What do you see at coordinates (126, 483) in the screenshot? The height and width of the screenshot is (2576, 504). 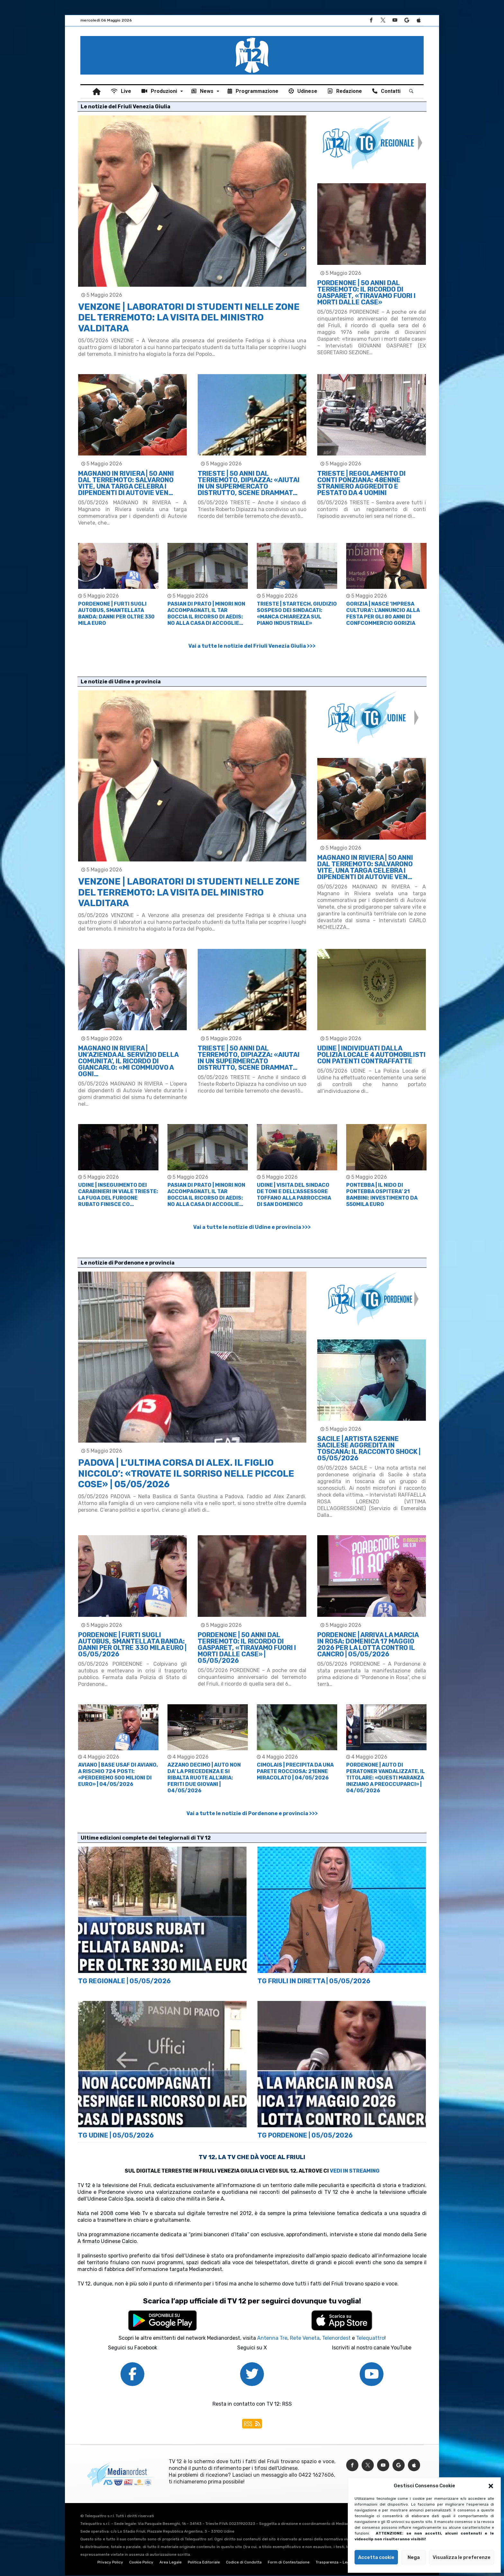 I see `MAGNANO IN RIVIERA | 50 ANNI DAL TERREMOTO: SALVARONO VITE, UNA TARGA CELEBRA I DIPENDENTI DI AUTOVIE VEN…` at bounding box center [126, 483].